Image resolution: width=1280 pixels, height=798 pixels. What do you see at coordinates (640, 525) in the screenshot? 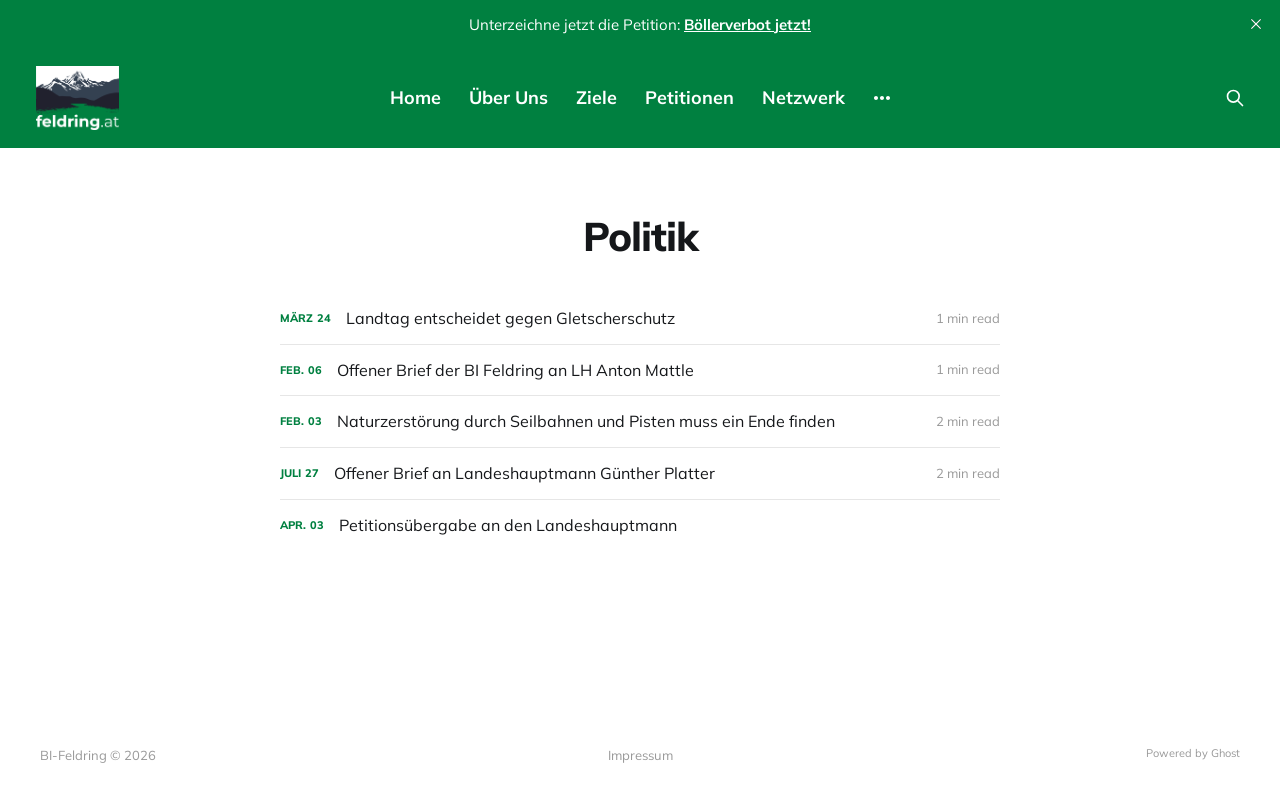
I see `[Petitionsübergabe an den Landeshauptmann]` at bounding box center [640, 525].